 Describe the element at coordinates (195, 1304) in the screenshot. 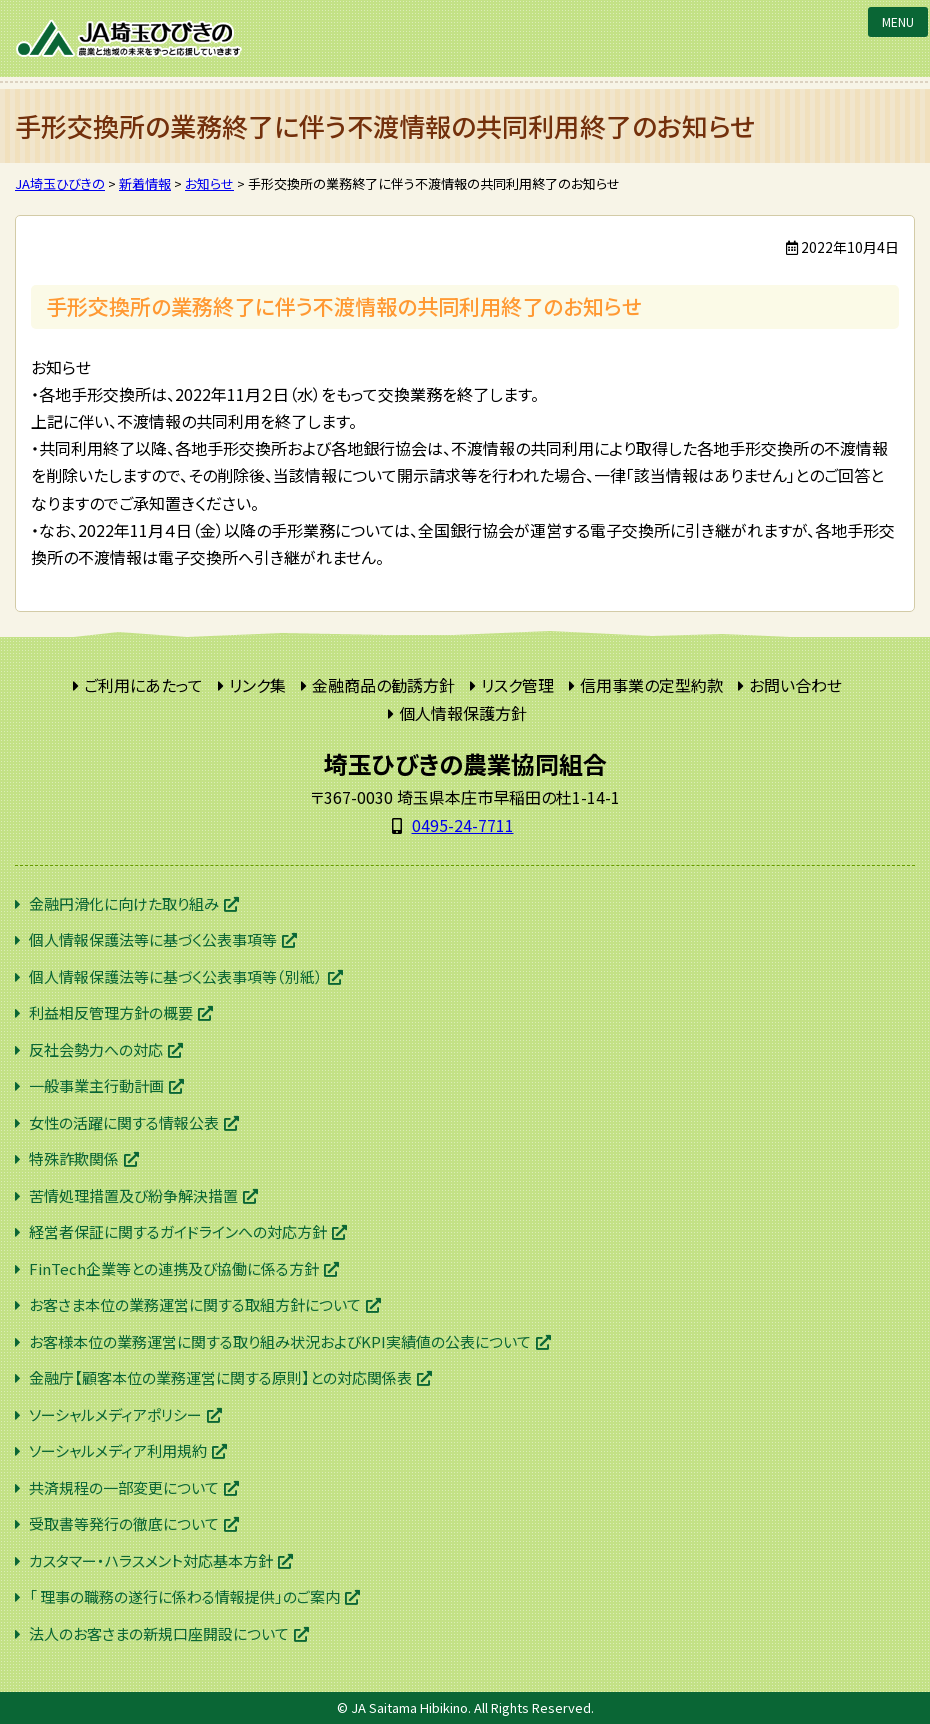

I see `お客さま本位の業務運営に関する取組方針について` at that location.